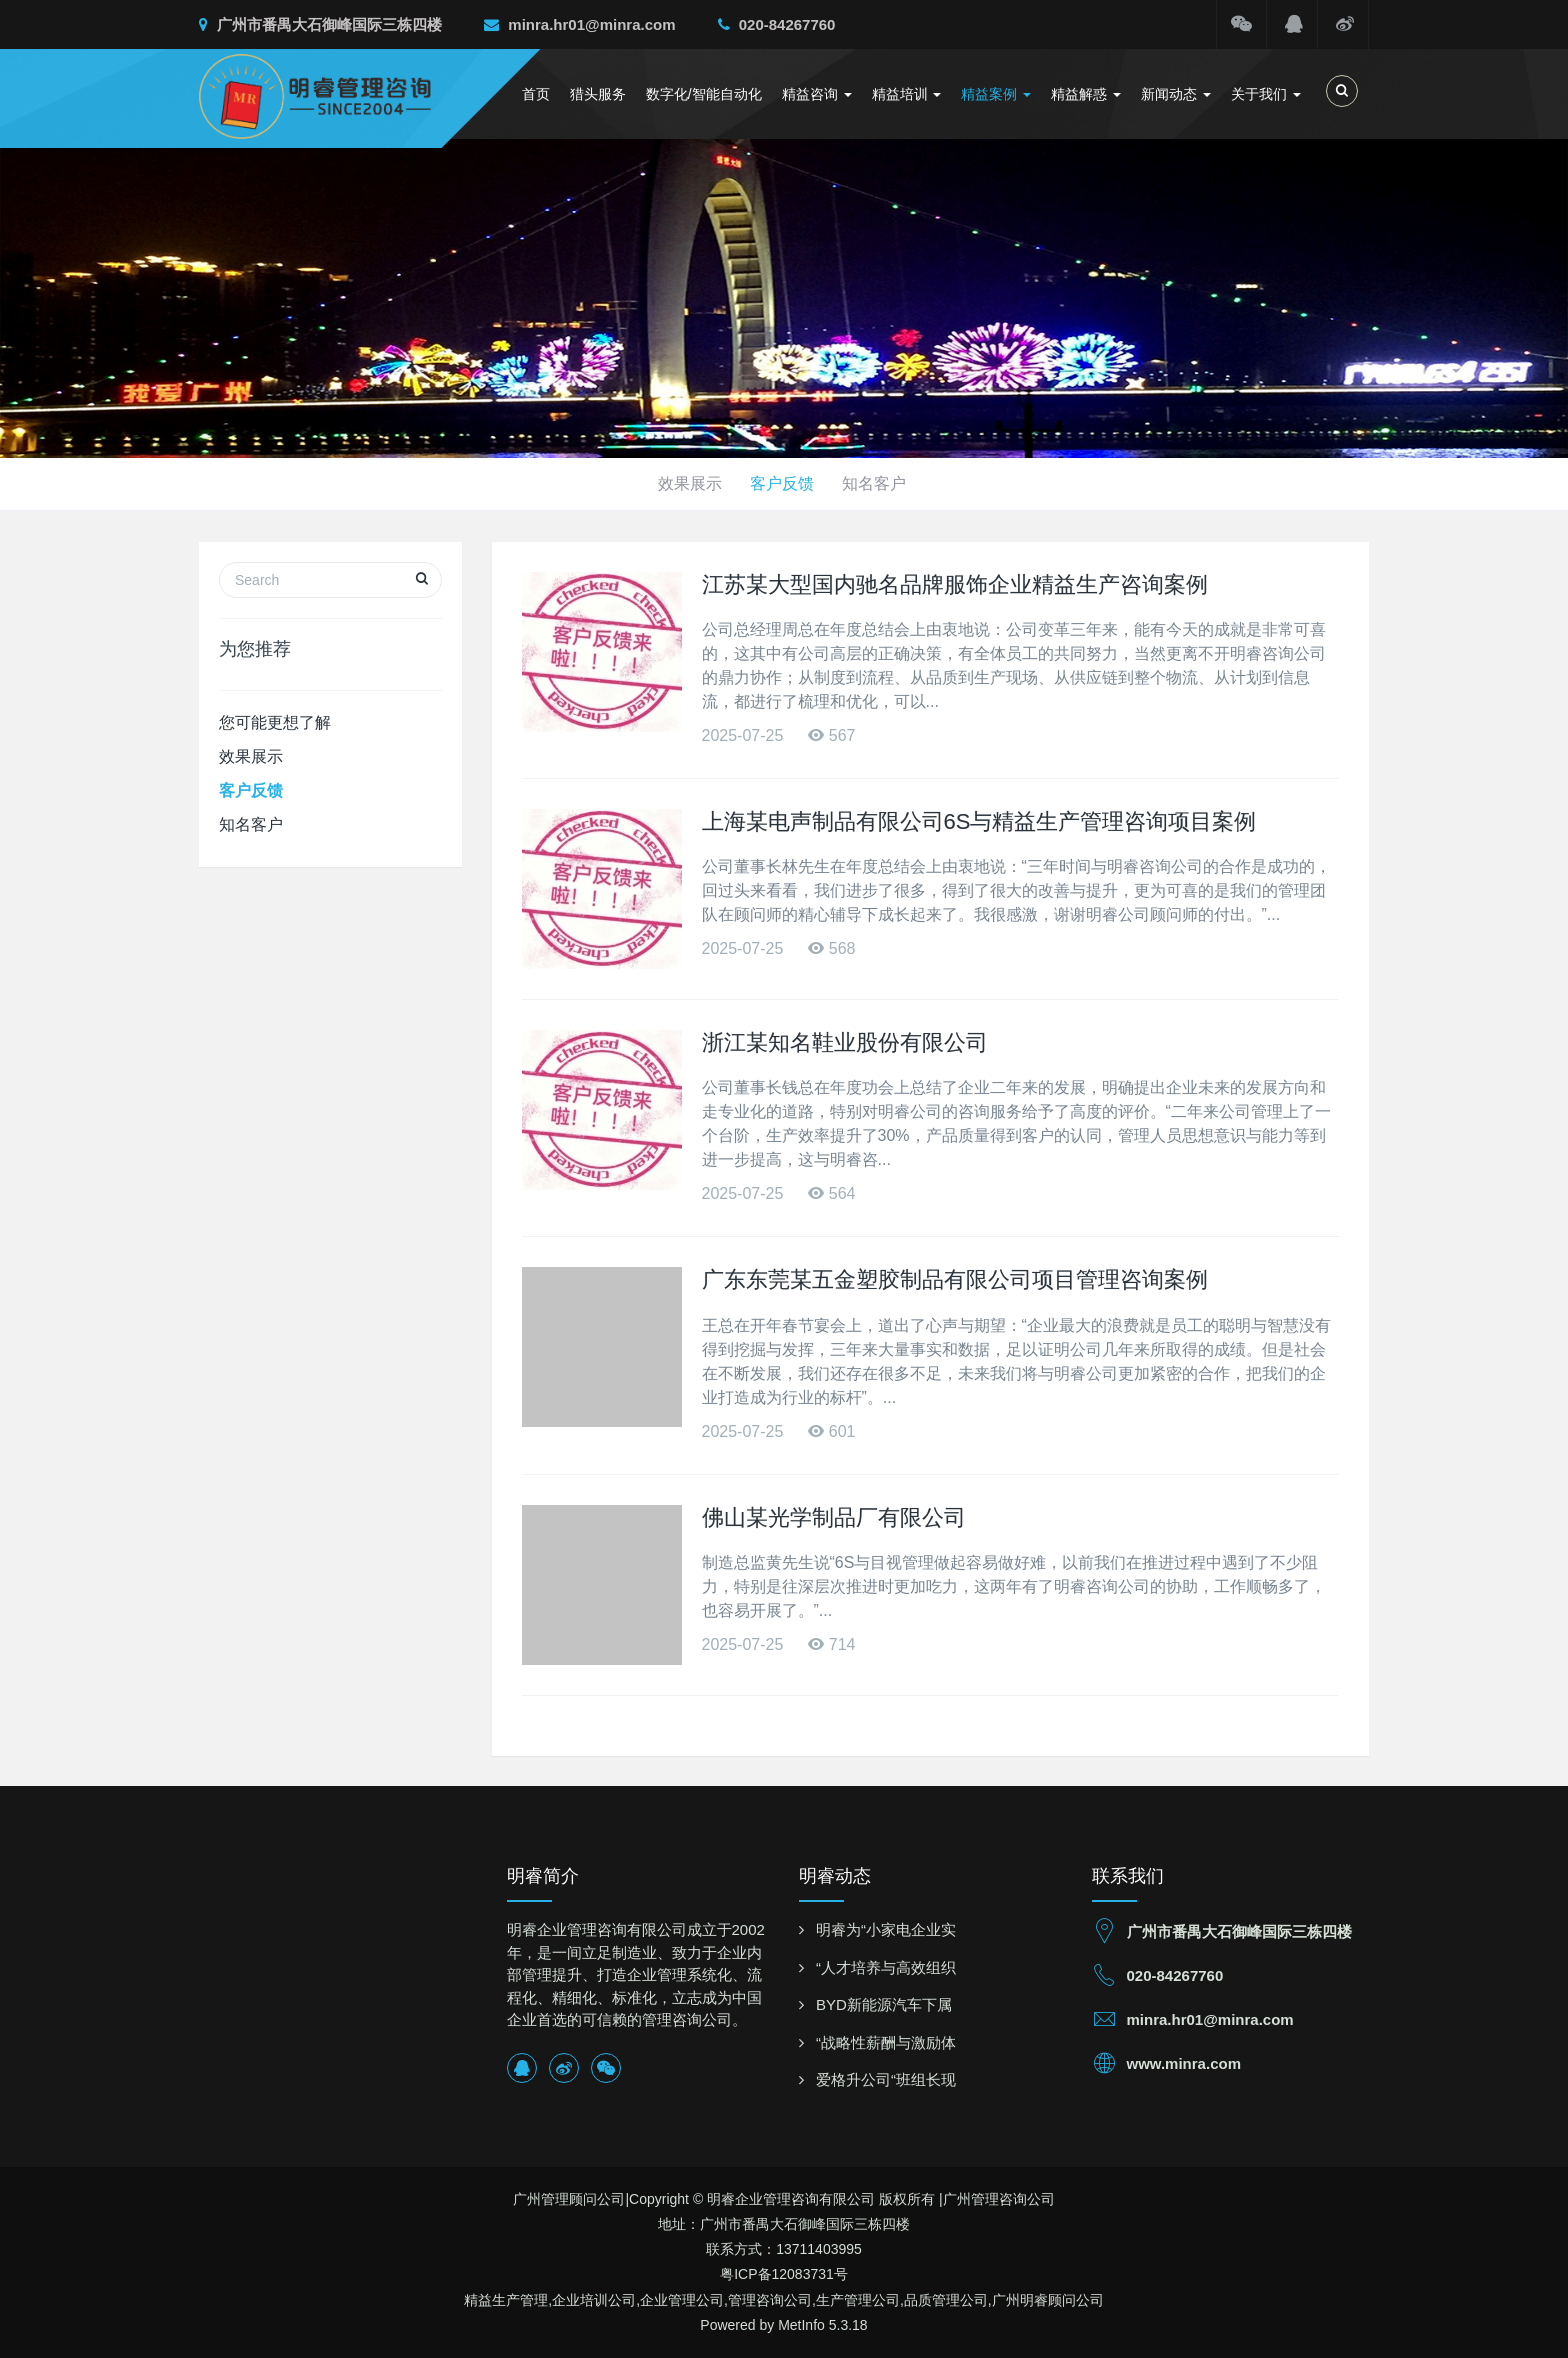 Image resolution: width=1568 pixels, height=2358 pixels. Describe the element at coordinates (907, 94) in the screenshot. I see `精益培训 [button]` at that location.